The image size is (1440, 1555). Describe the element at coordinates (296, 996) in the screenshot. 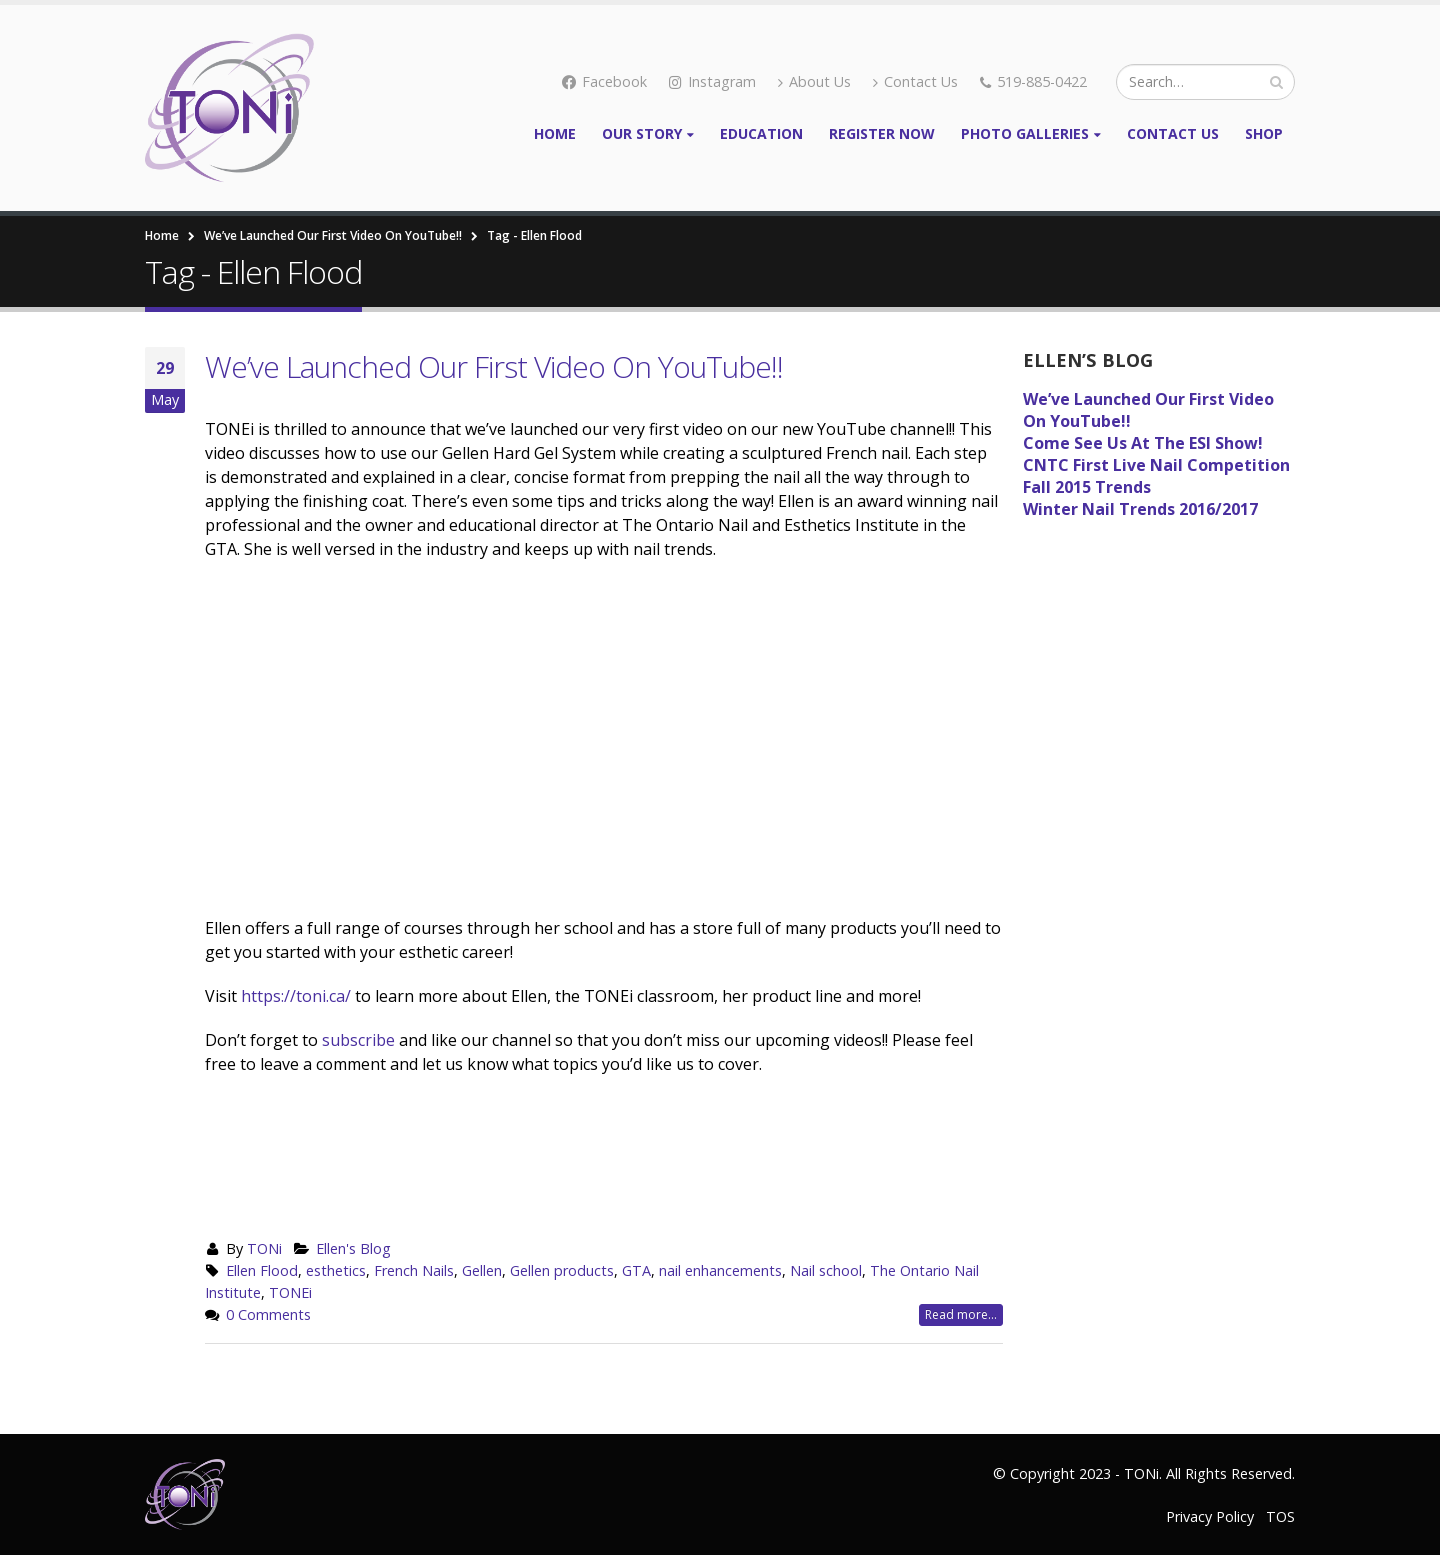

I see `https://toni.ca/` at that location.